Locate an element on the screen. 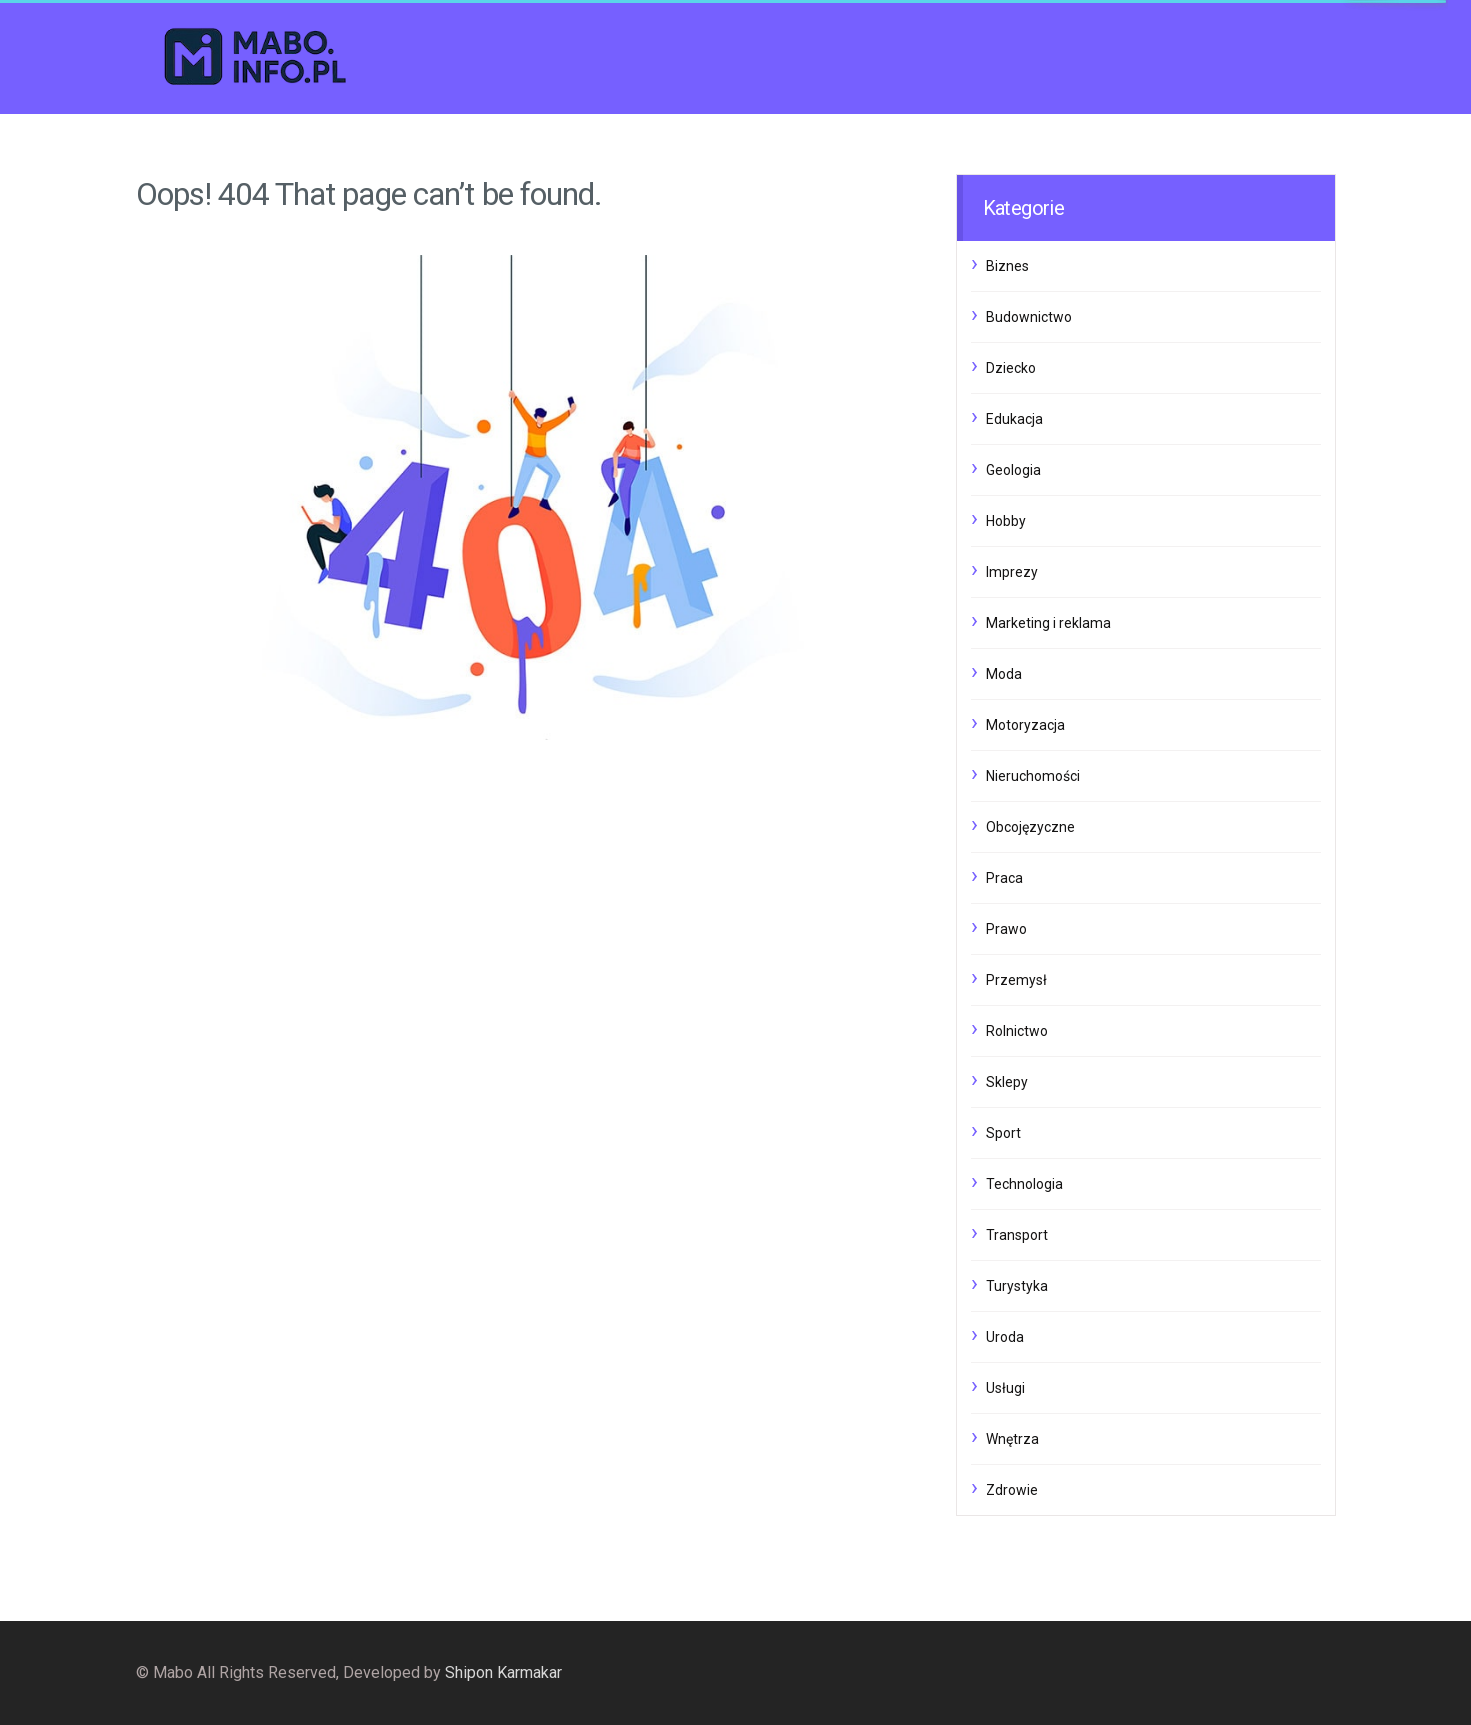 The image size is (1471, 1725). Zdrowie is located at coordinates (1012, 1490).